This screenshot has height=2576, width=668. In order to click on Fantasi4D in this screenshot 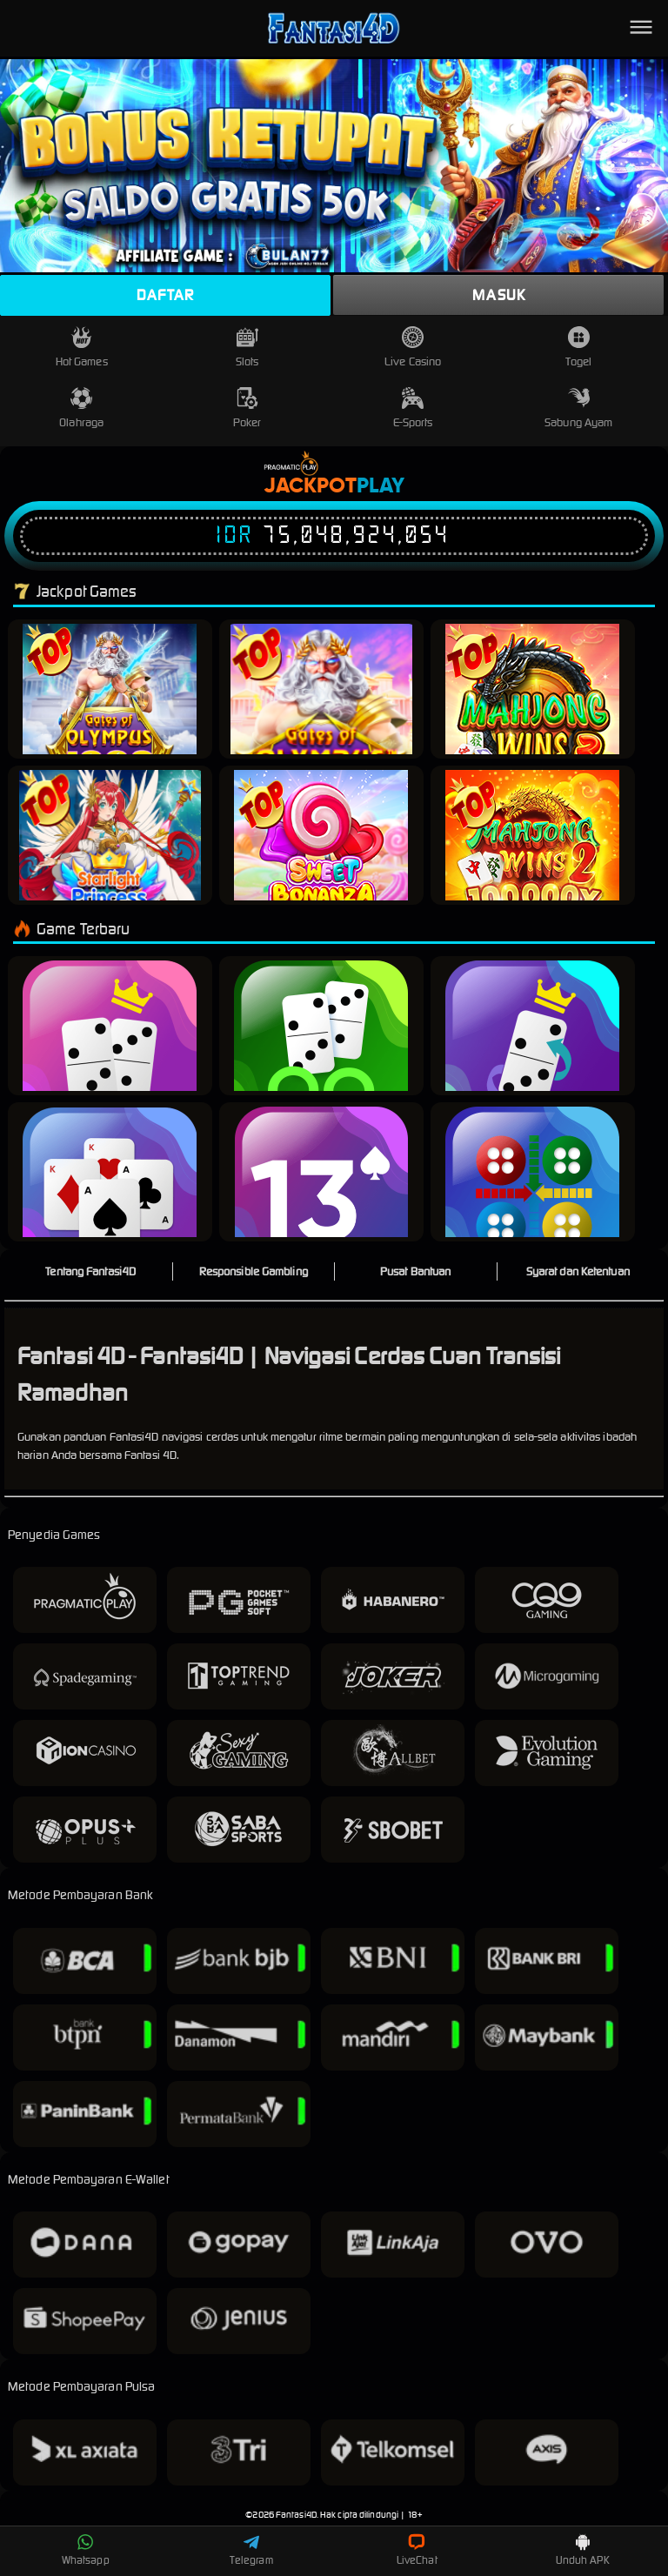, I will do `click(296, 2514)`.